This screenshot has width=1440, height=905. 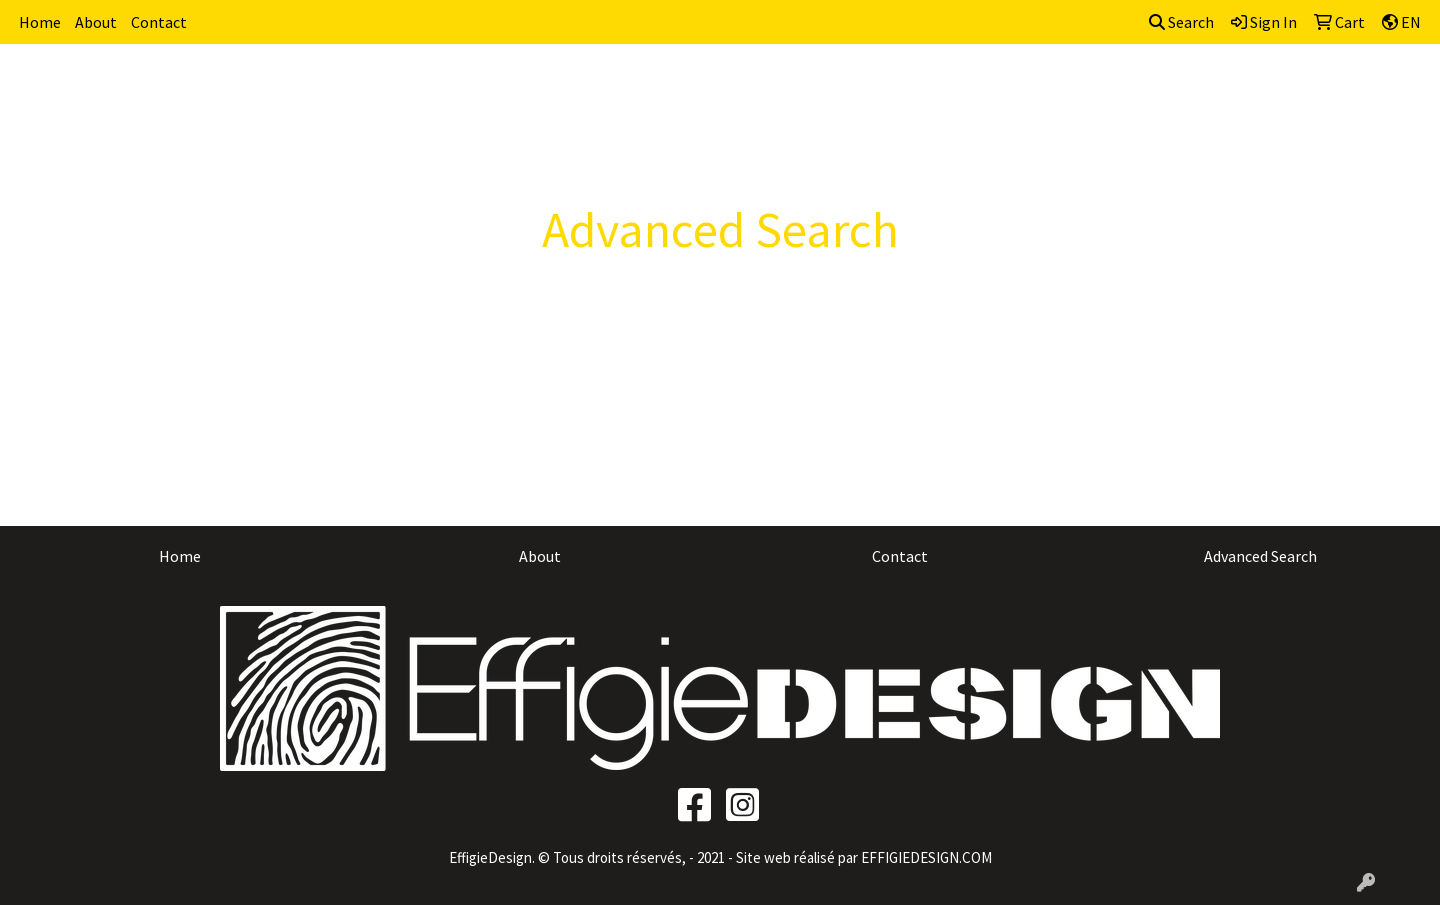 What do you see at coordinates (945, 88) in the screenshot?
I see `Headwear [button]` at bounding box center [945, 88].